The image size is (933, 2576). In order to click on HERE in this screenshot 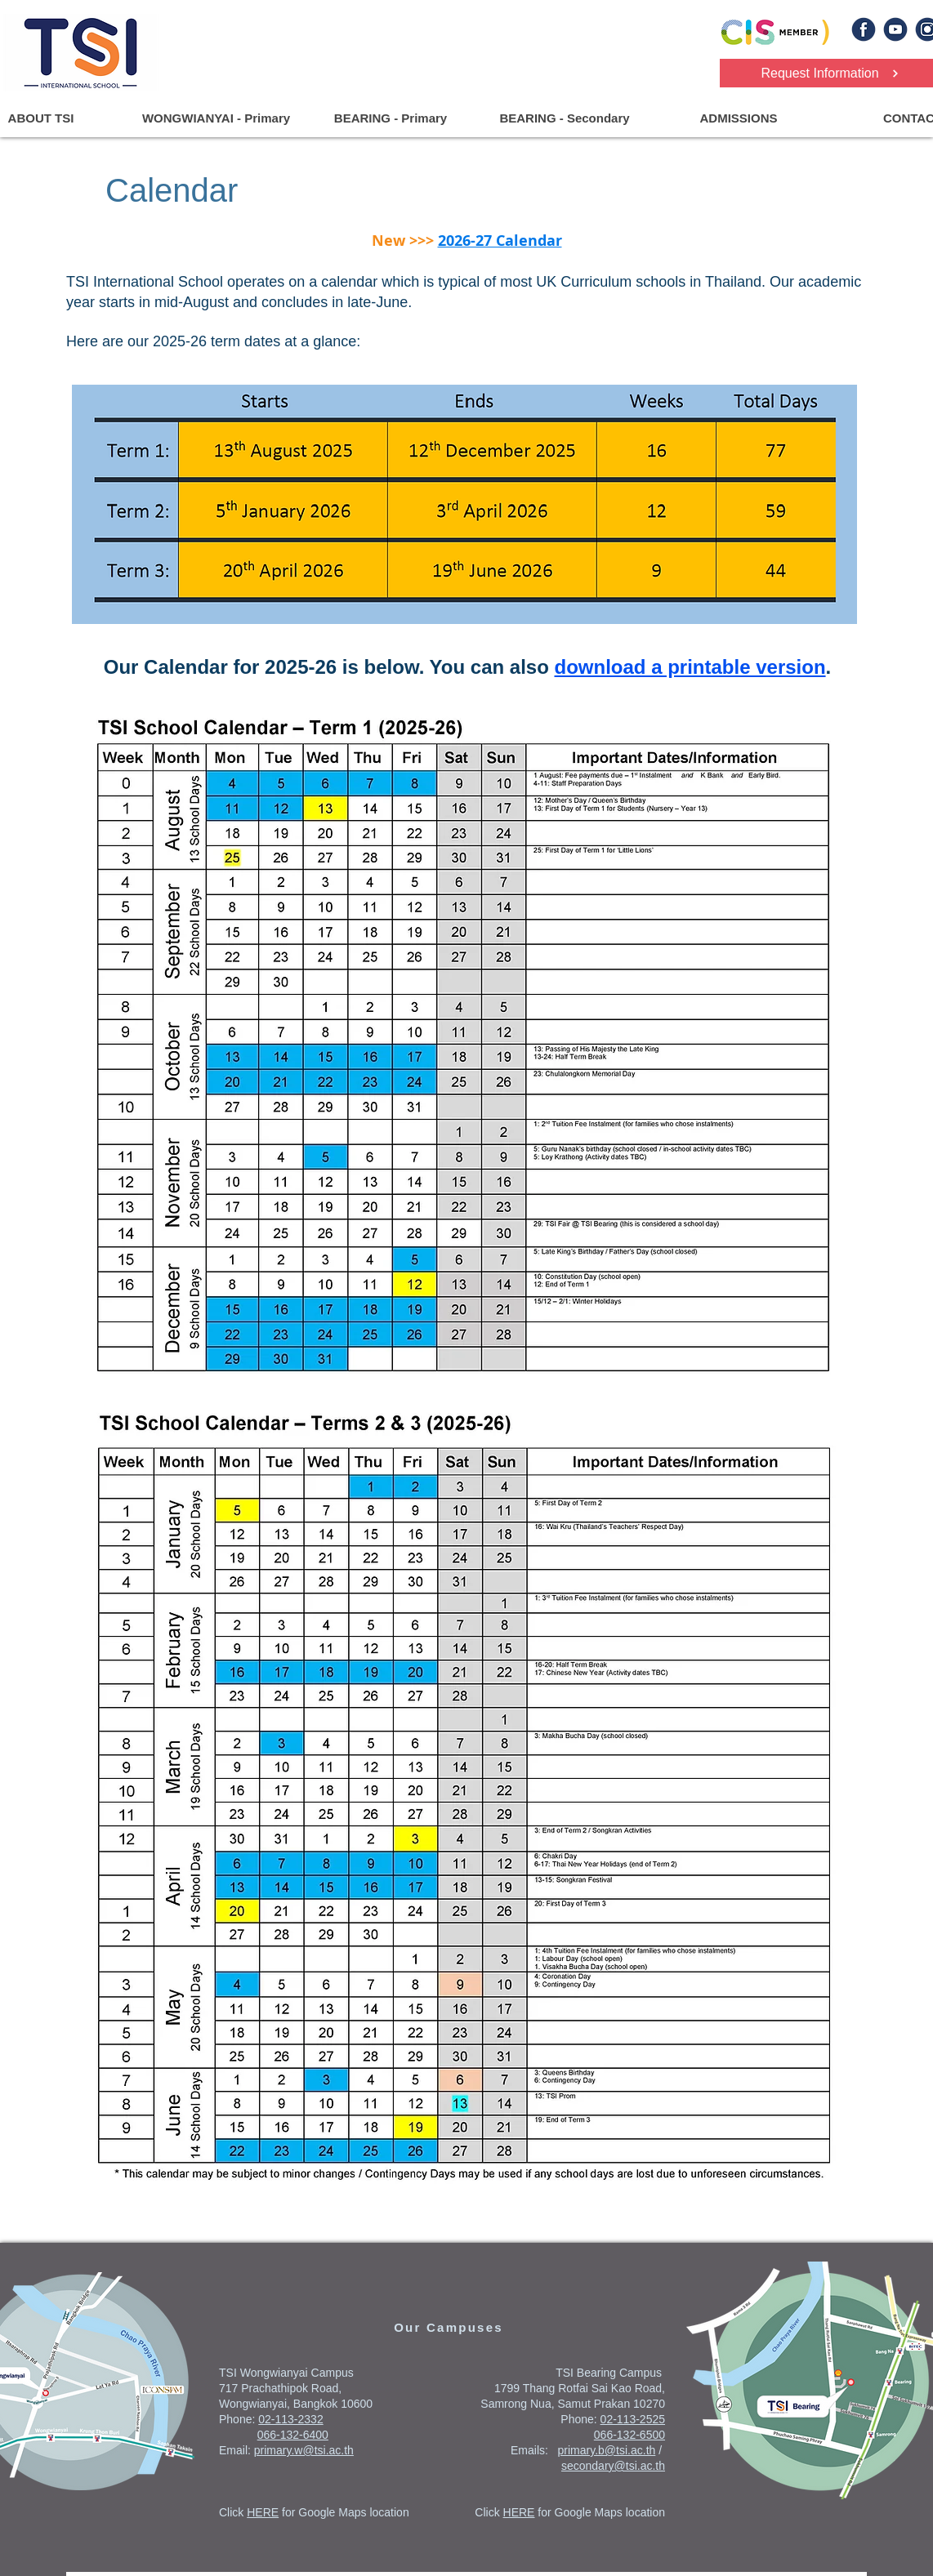, I will do `click(263, 2512)`.